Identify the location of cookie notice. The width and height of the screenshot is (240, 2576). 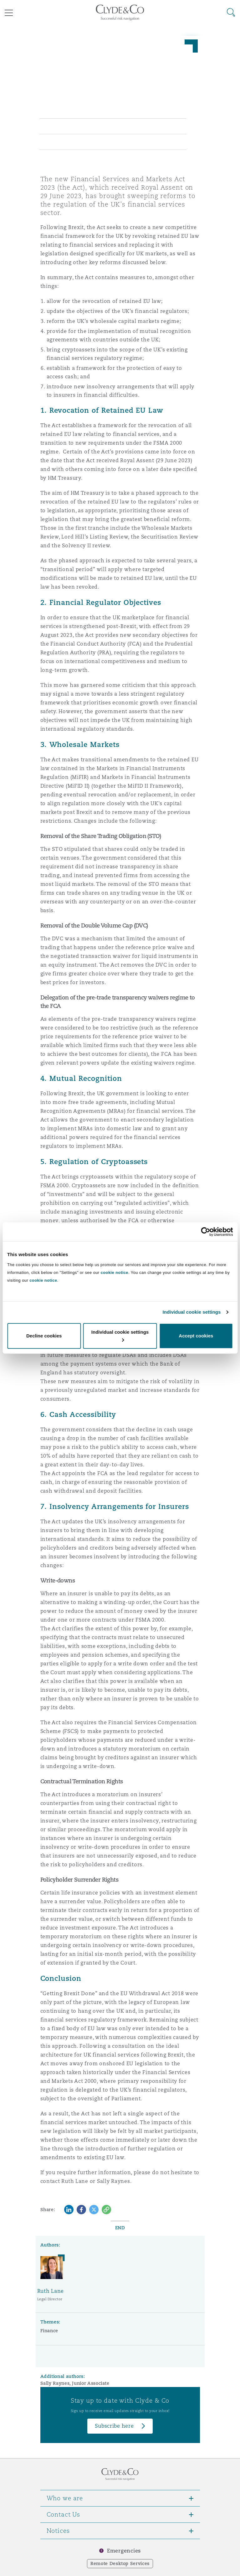
(114, 1272).